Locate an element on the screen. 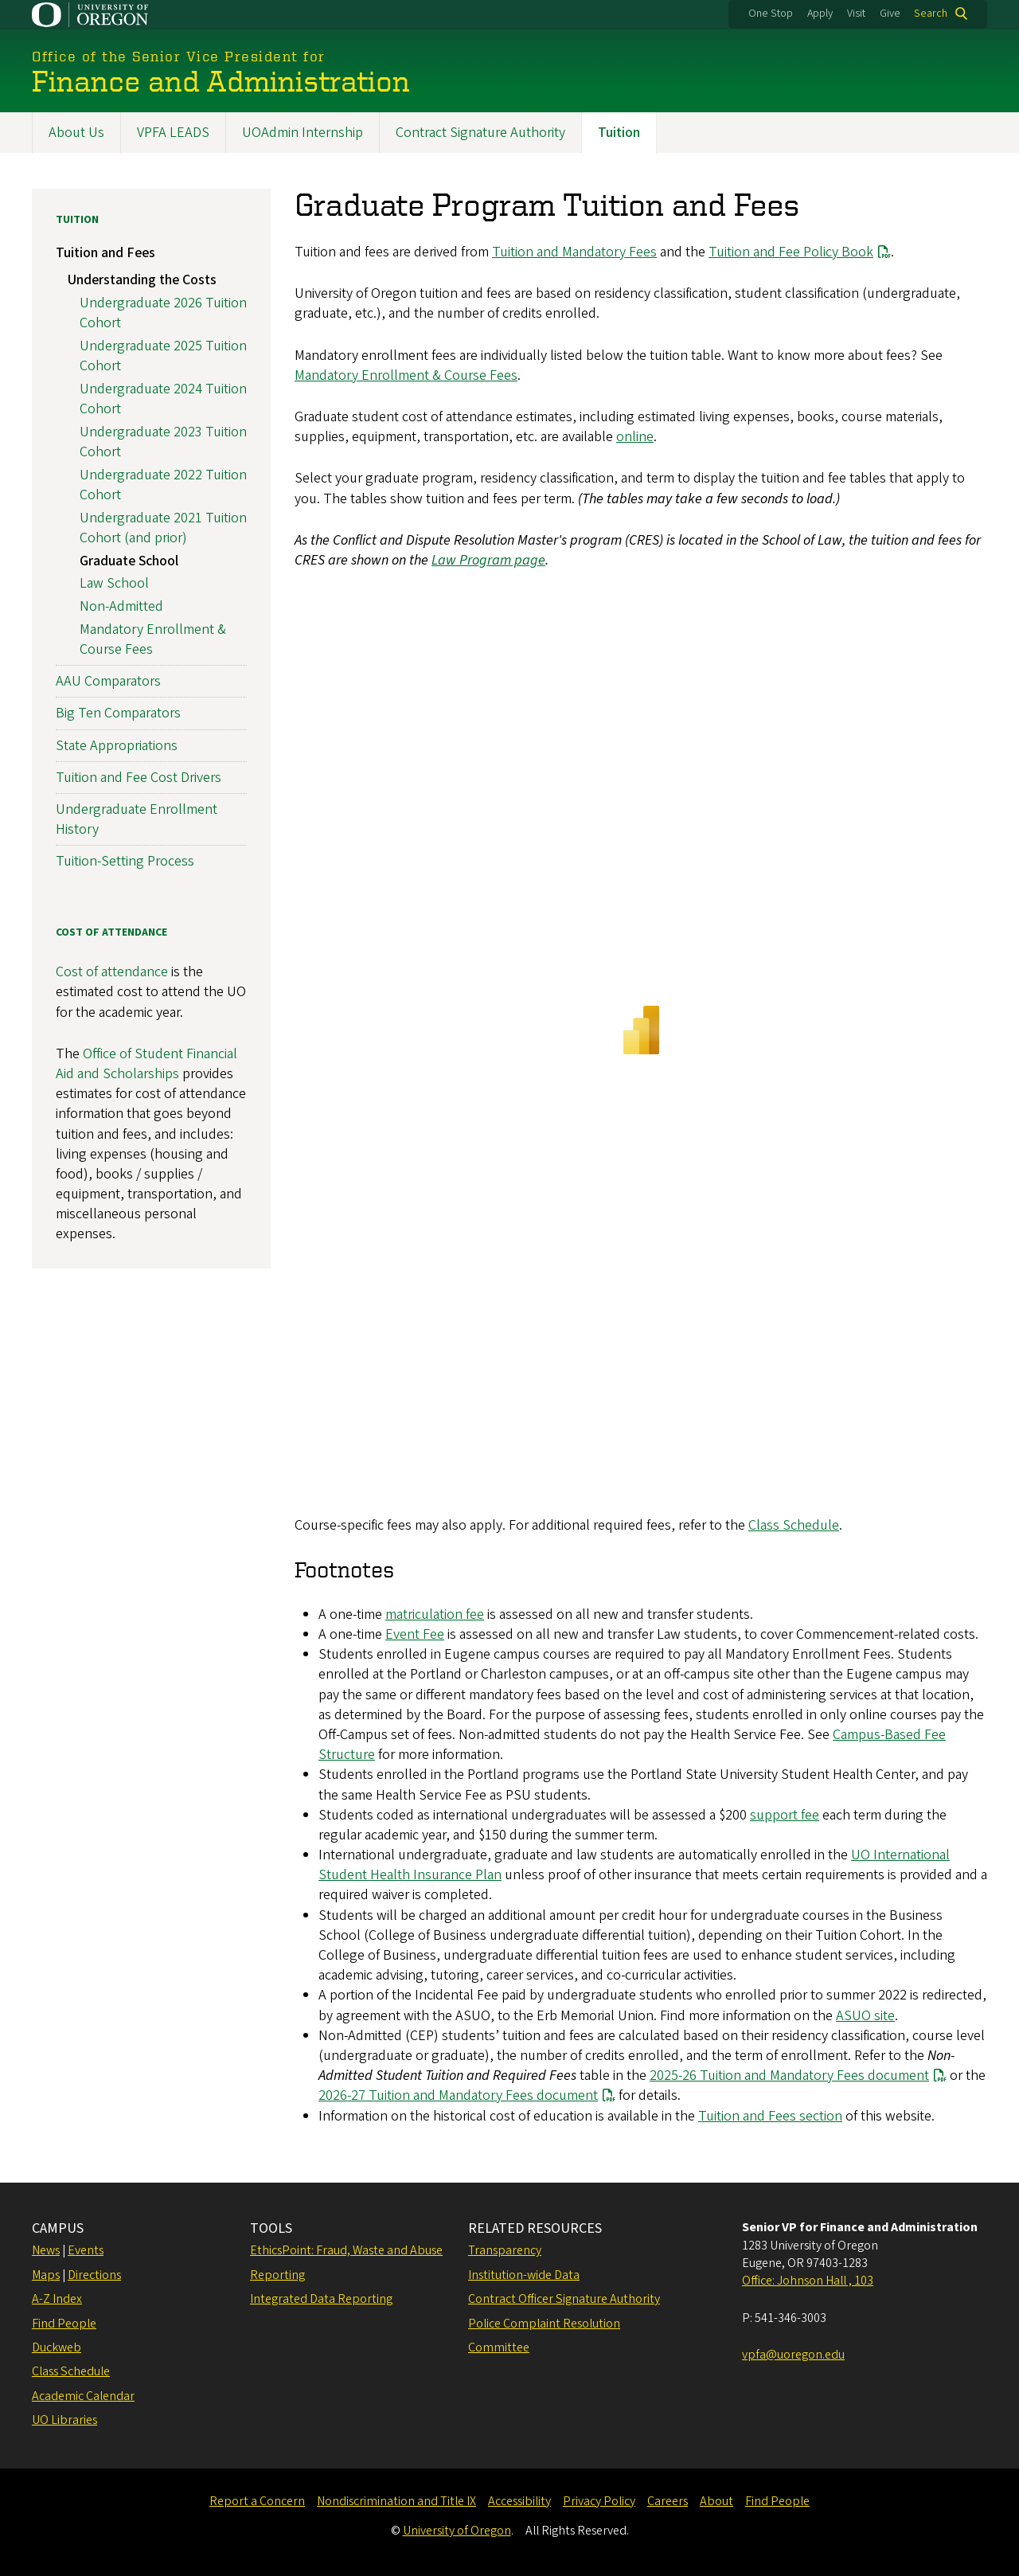 The image size is (1019, 2576). Directions is located at coordinates (94, 2275).